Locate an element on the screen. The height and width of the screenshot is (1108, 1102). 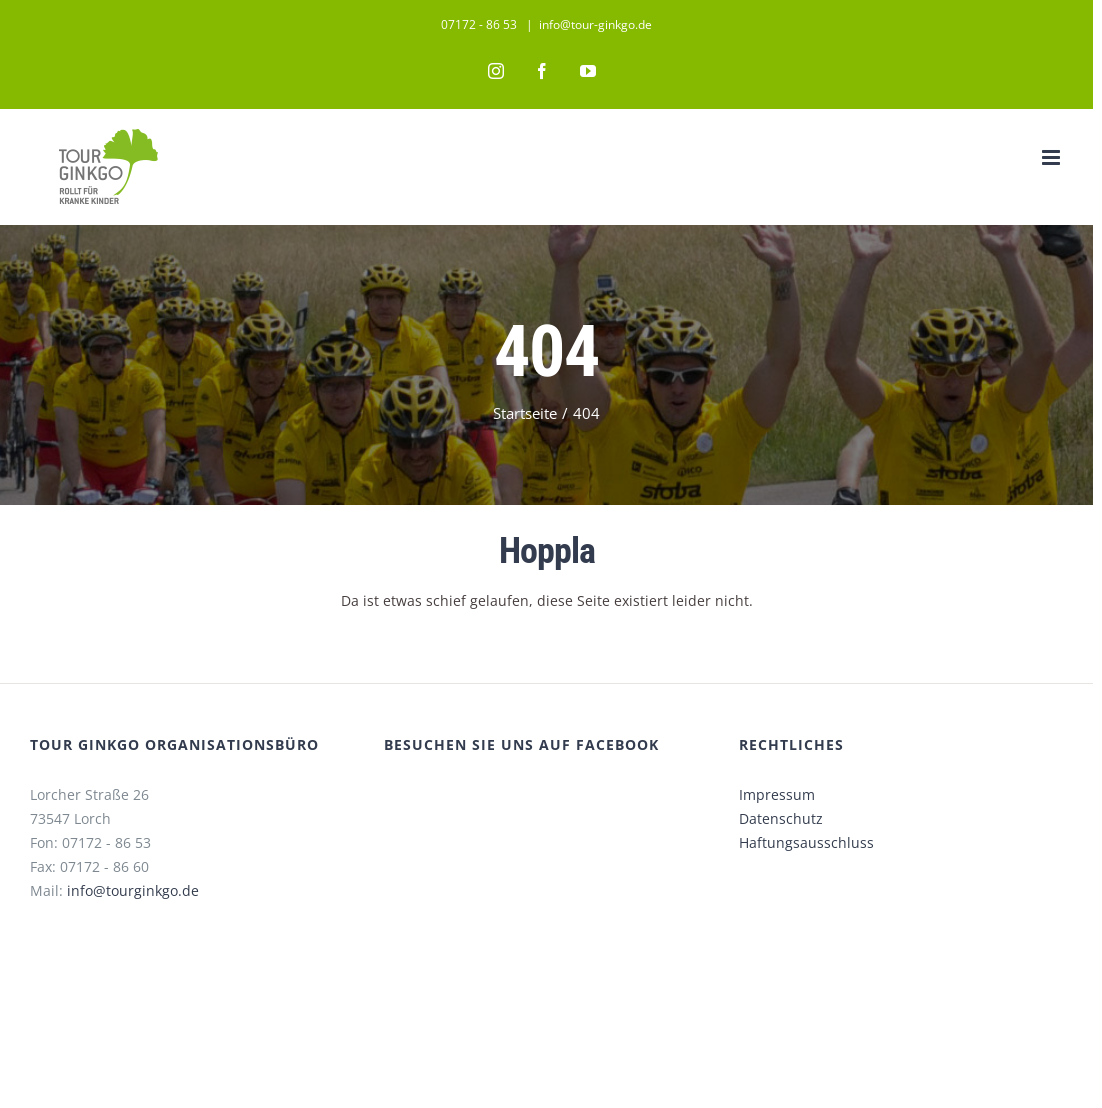
[Toggle mobile menu] is located at coordinates (1052, 157).